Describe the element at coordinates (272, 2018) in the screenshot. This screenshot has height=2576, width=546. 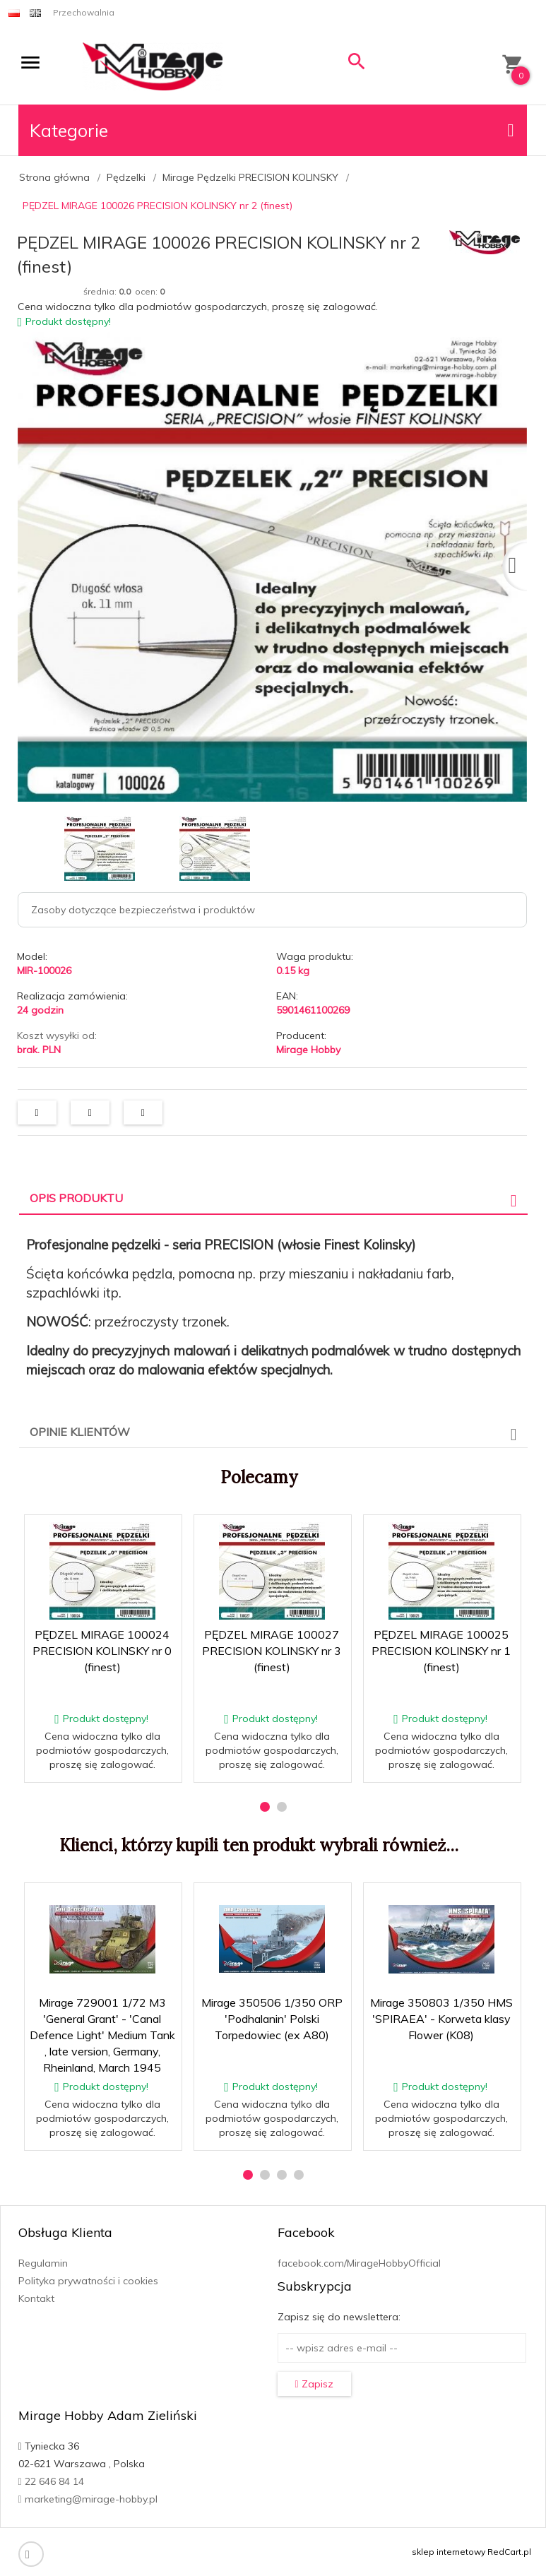
I see `Mirage 350506 1/350 ORP 'Podhalanin' Polski Torpedowiec (ex A80)` at that location.